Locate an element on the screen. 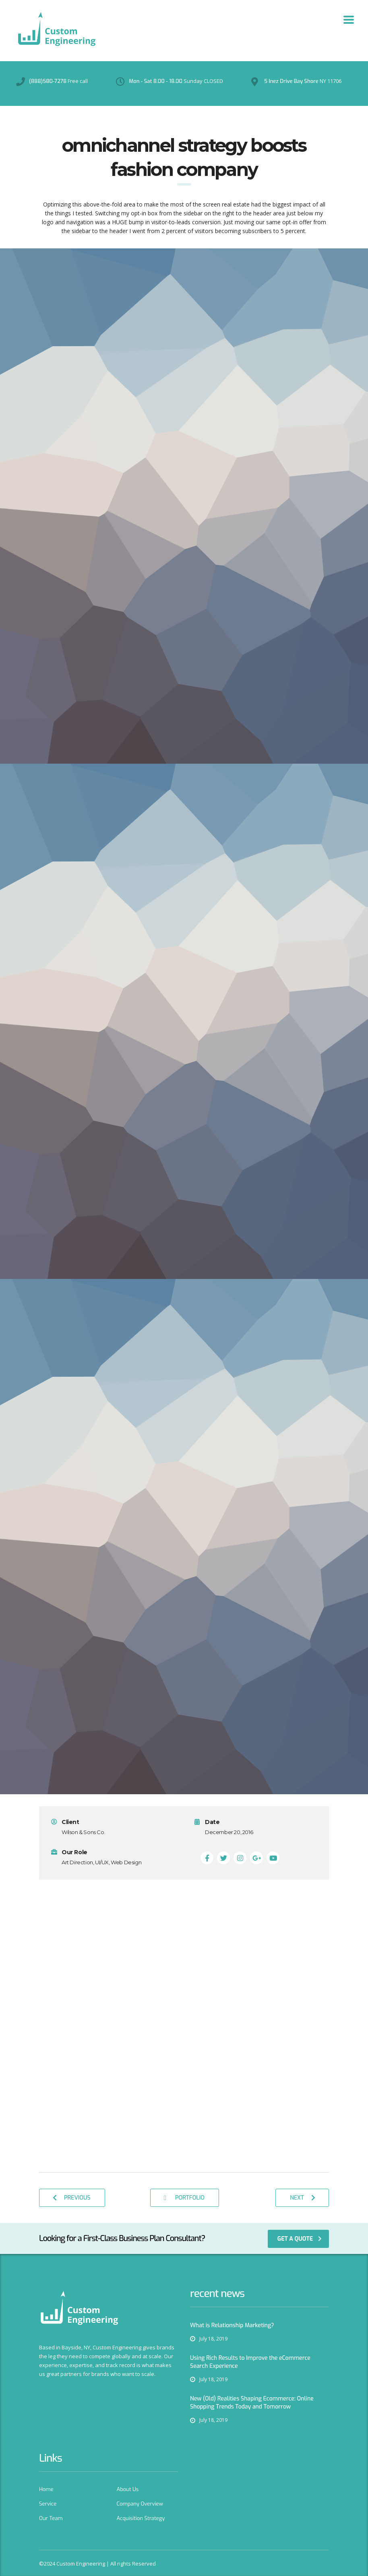 This screenshot has width=368, height=2576. Service is located at coordinates (47, 2504).